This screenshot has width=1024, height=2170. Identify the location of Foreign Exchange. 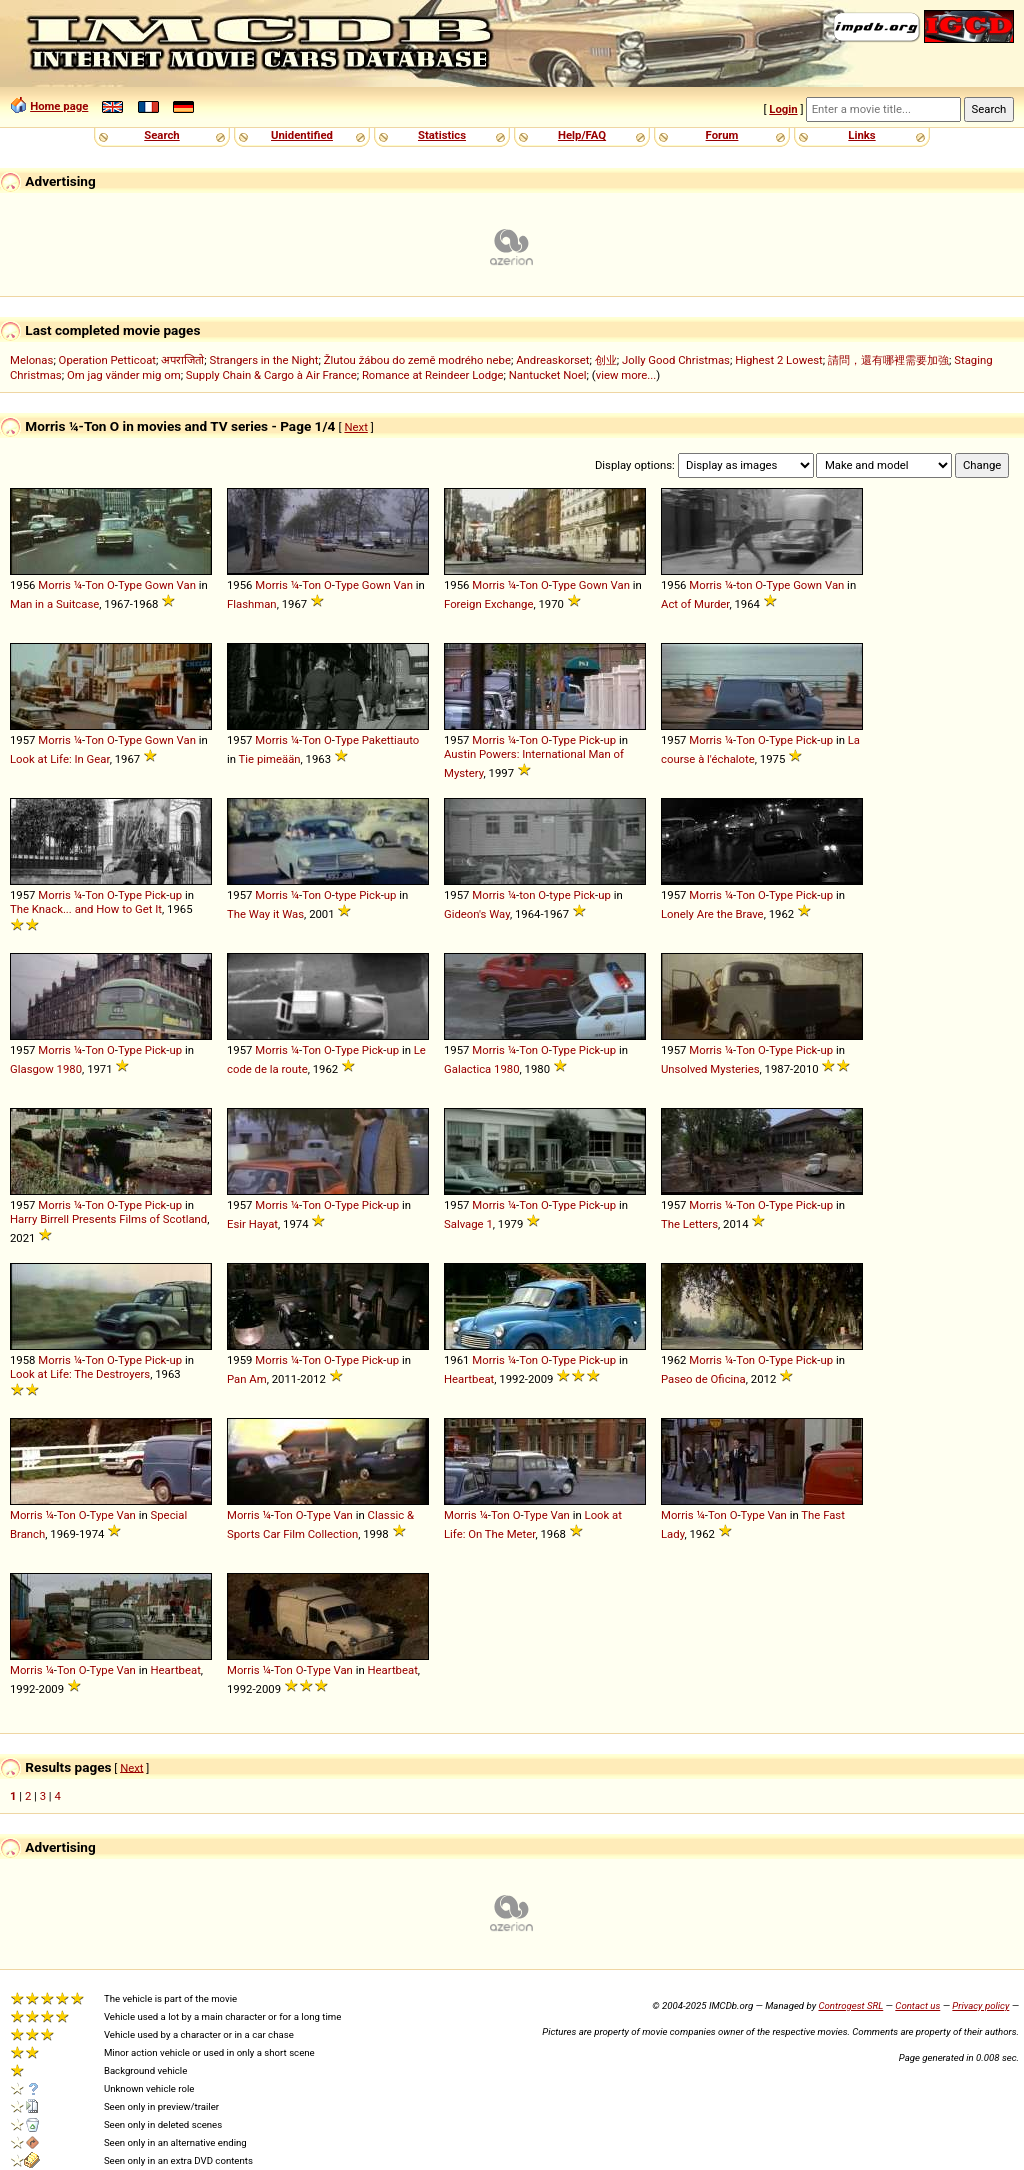
(488, 604).